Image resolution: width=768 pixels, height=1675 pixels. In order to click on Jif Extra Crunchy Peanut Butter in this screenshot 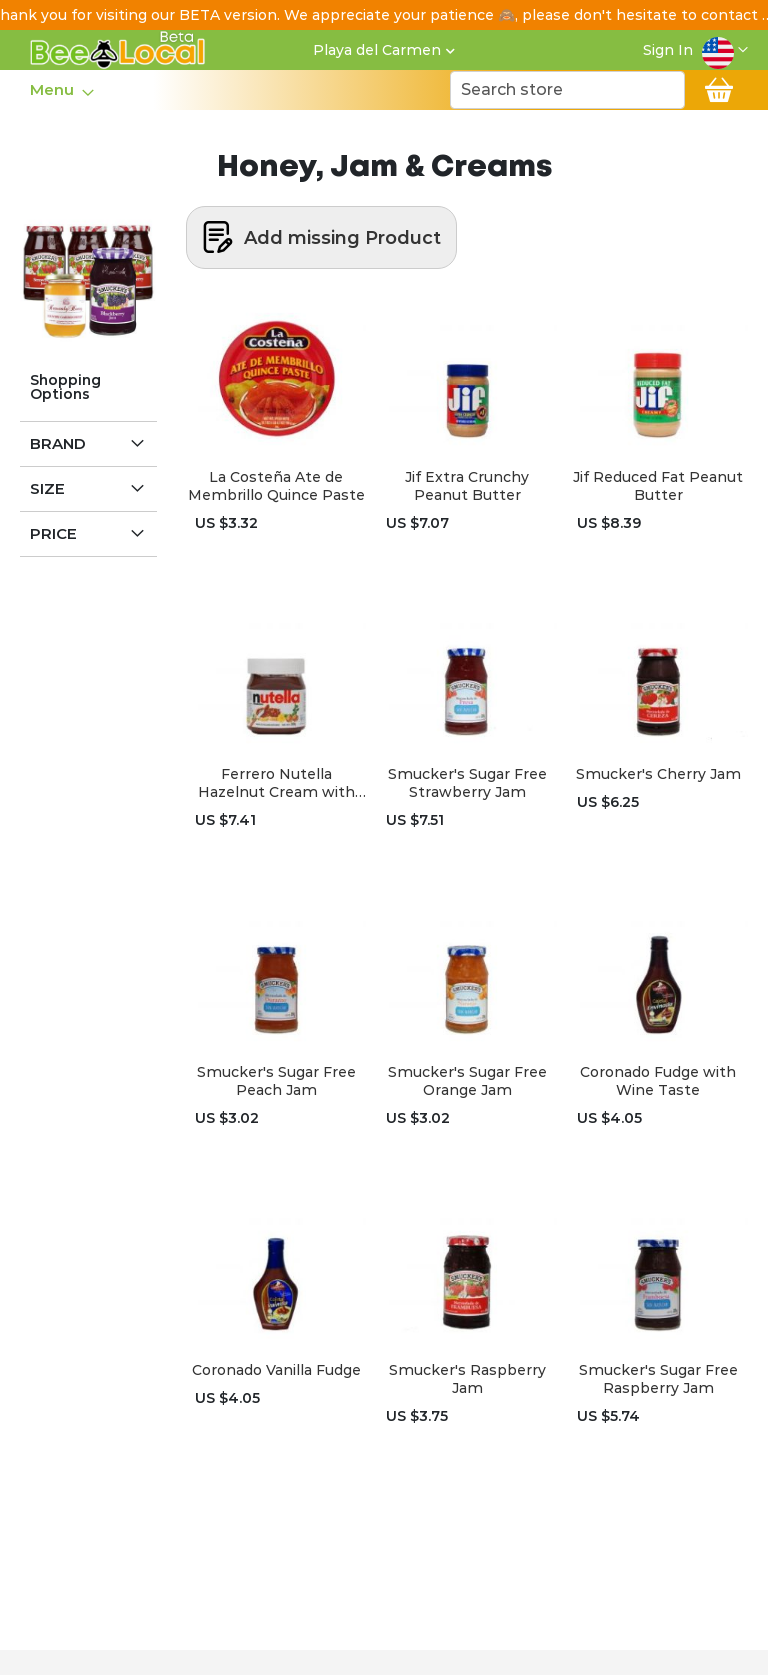, I will do `click(467, 486)`.